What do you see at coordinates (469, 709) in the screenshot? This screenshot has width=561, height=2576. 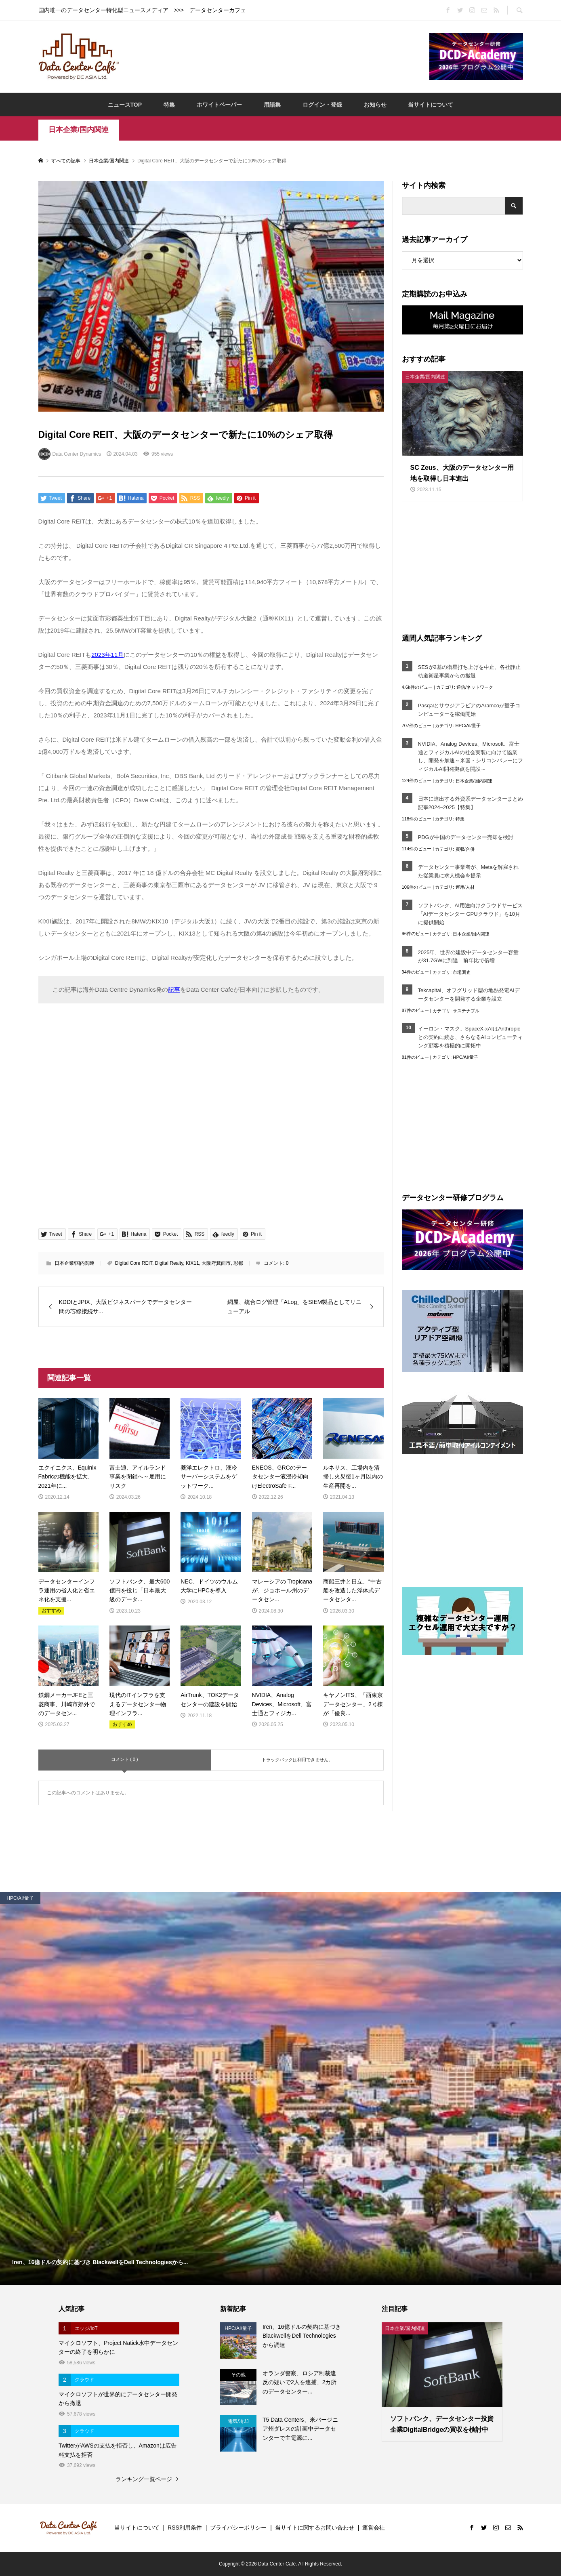 I see `PasqalとサウジアラビアのAramcoが量子コンピューターを稼働開始` at bounding box center [469, 709].